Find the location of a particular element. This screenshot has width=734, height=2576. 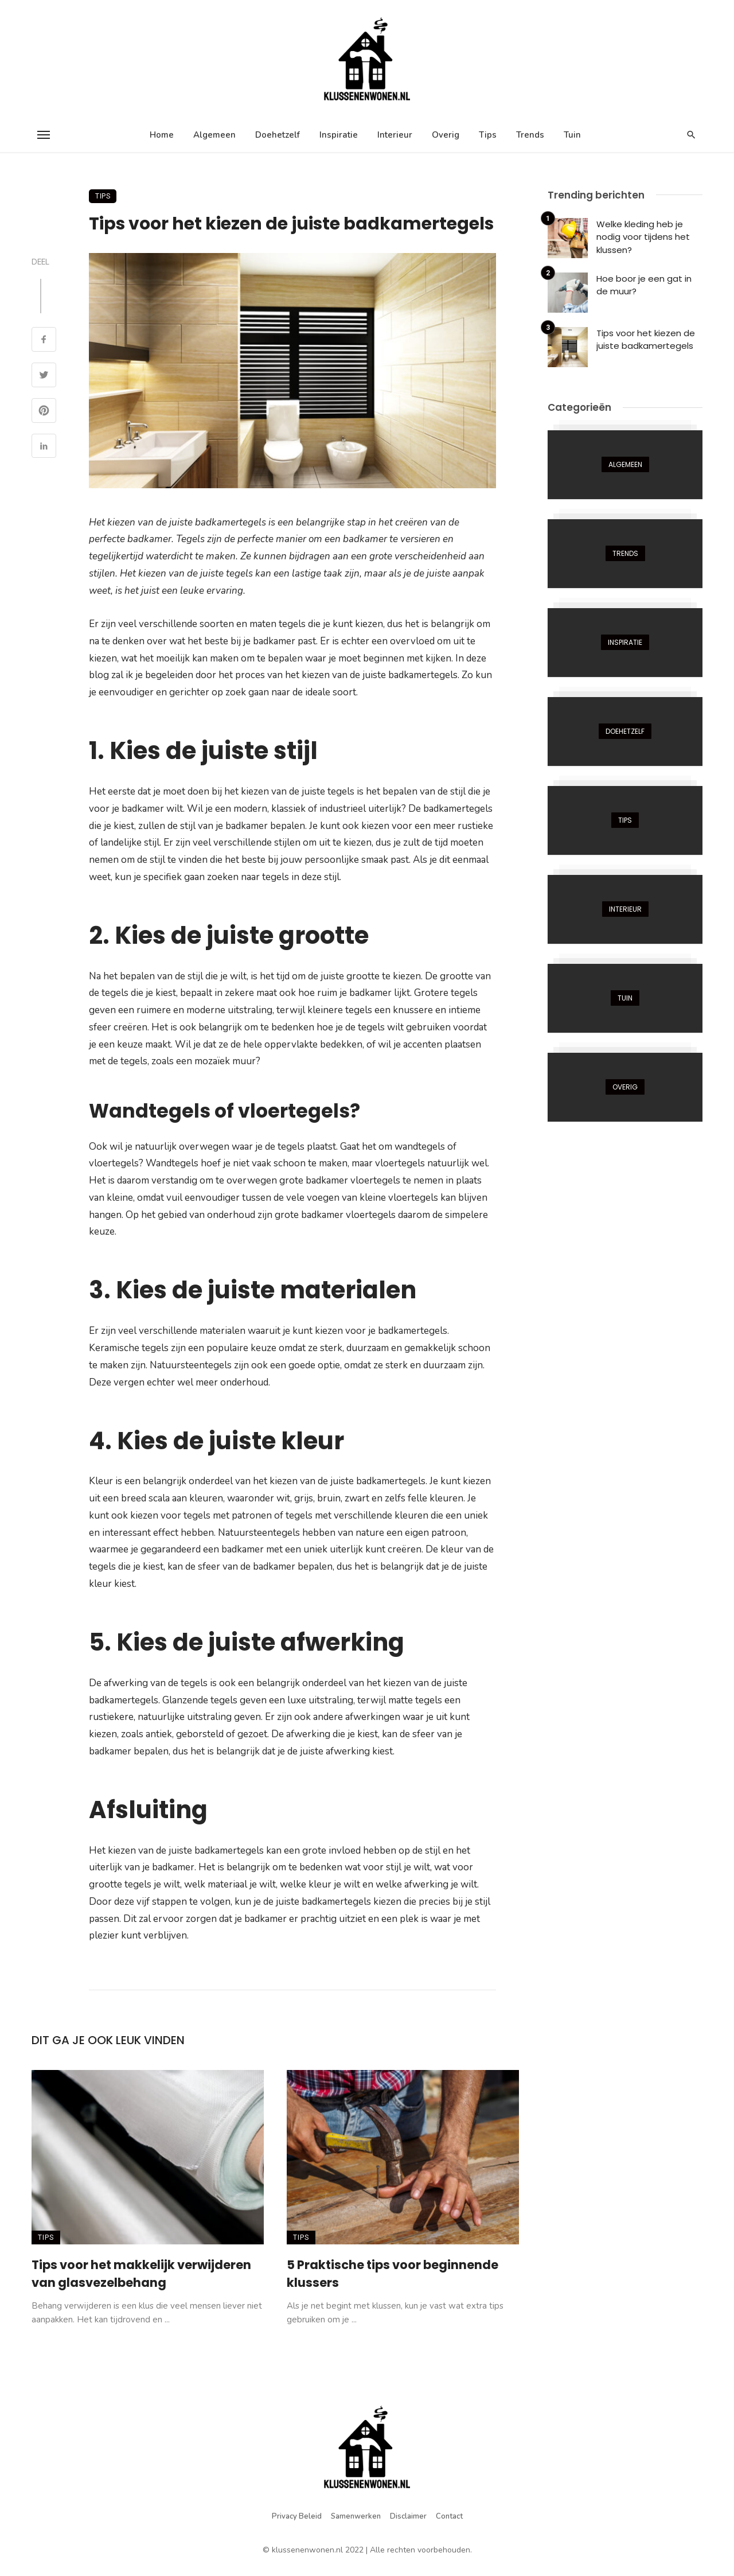

Home is located at coordinates (162, 135).